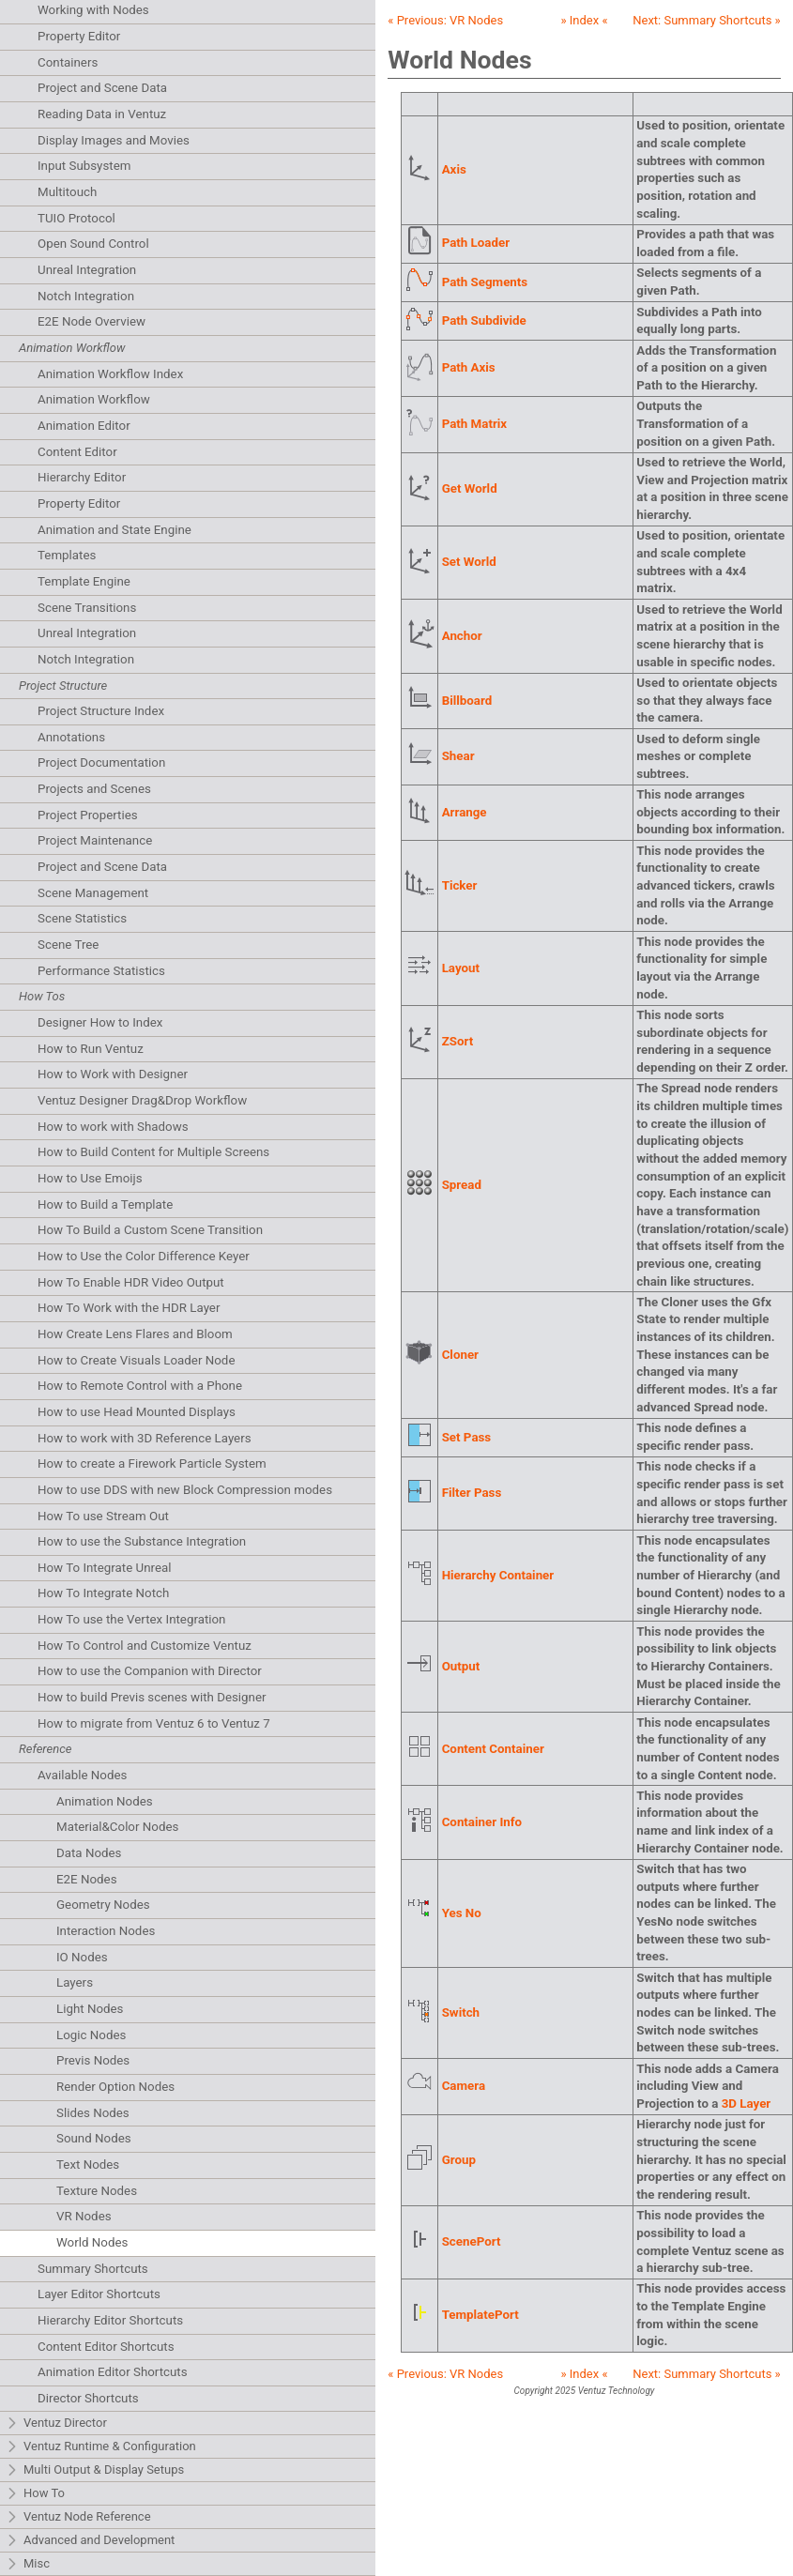 This screenshot has height=2576, width=793. Describe the element at coordinates (93, 2269) in the screenshot. I see `Summary Shortcuts` at that location.